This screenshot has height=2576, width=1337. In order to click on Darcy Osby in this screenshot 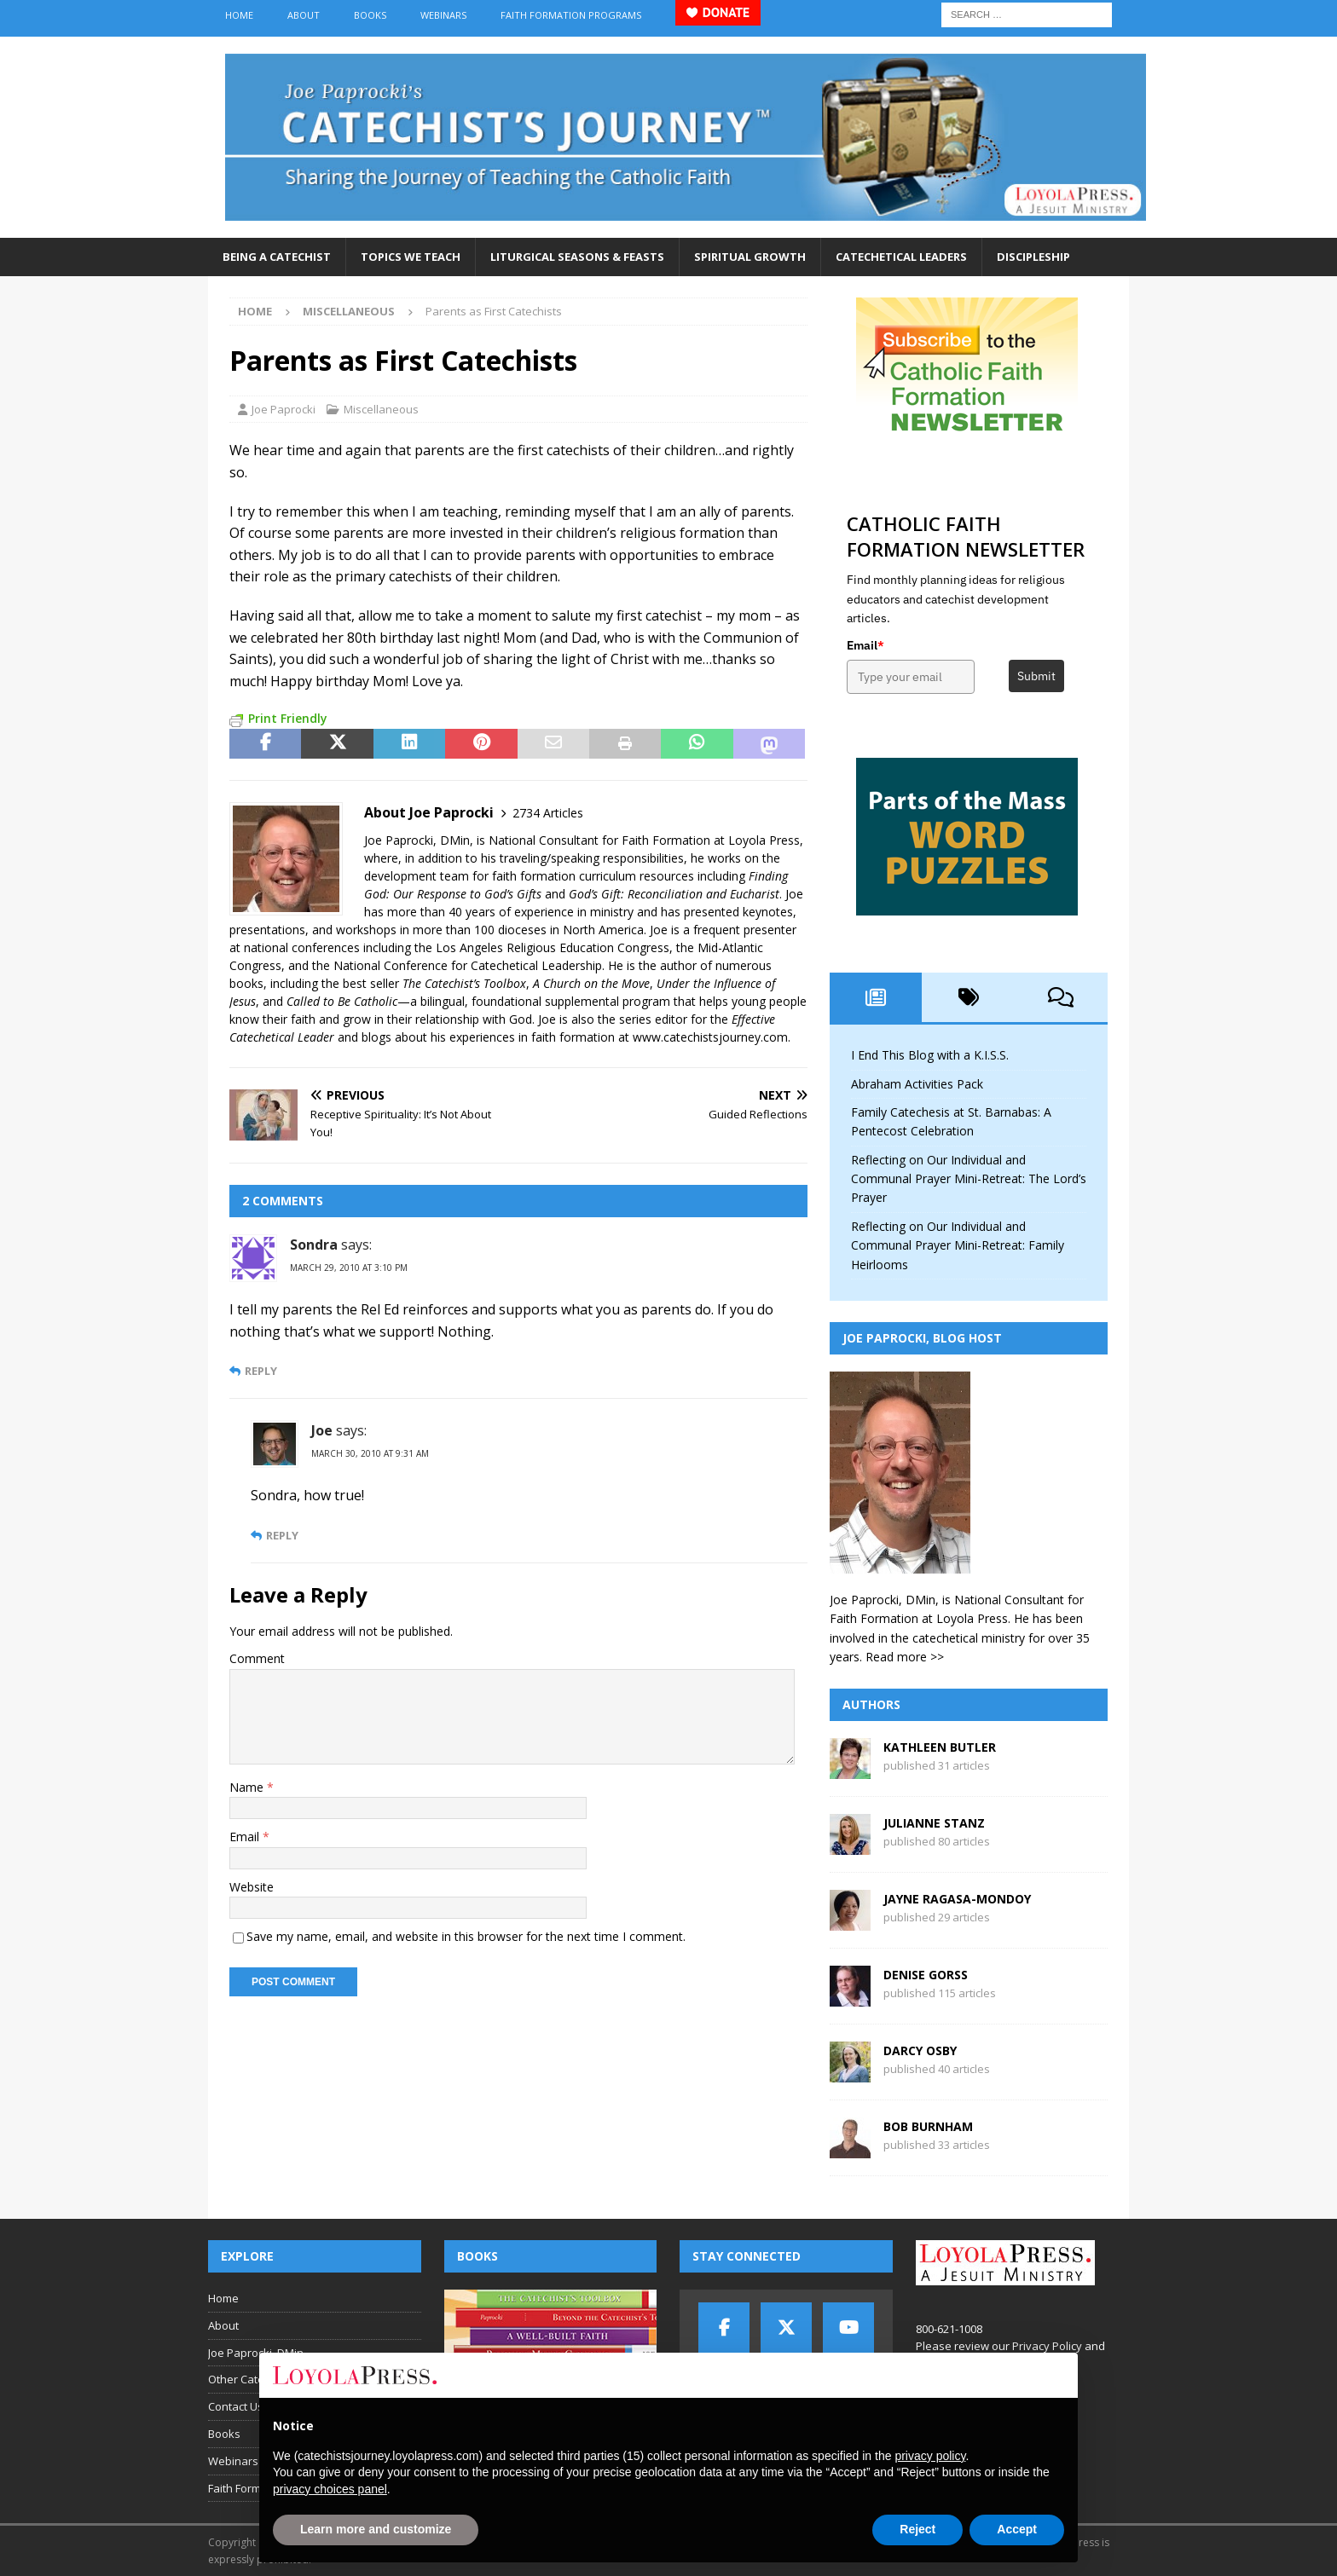, I will do `click(920, 2050)`.